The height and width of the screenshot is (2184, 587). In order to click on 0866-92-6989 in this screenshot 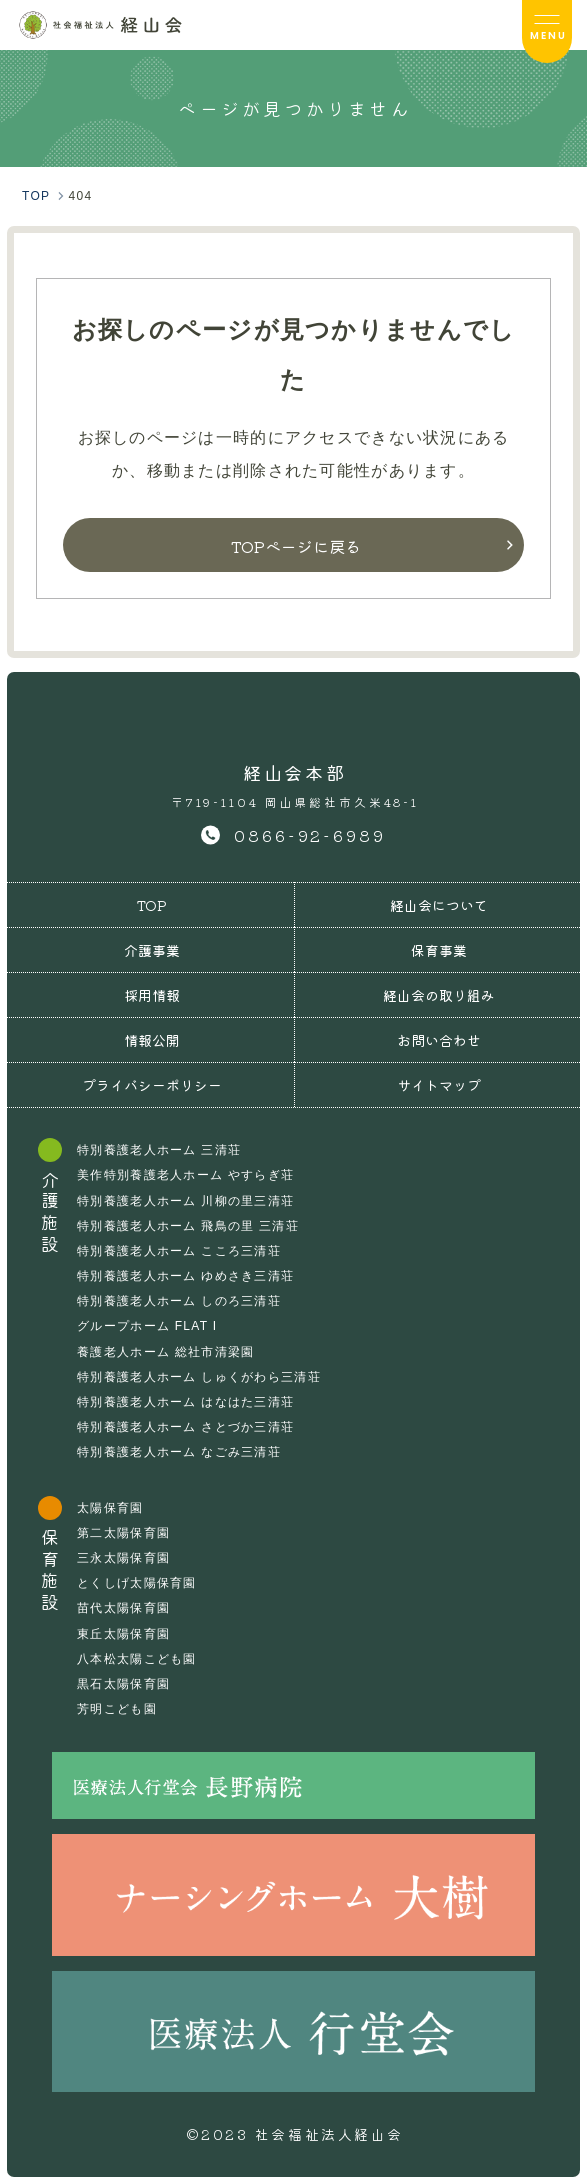, I will do `click(310, 835)`.